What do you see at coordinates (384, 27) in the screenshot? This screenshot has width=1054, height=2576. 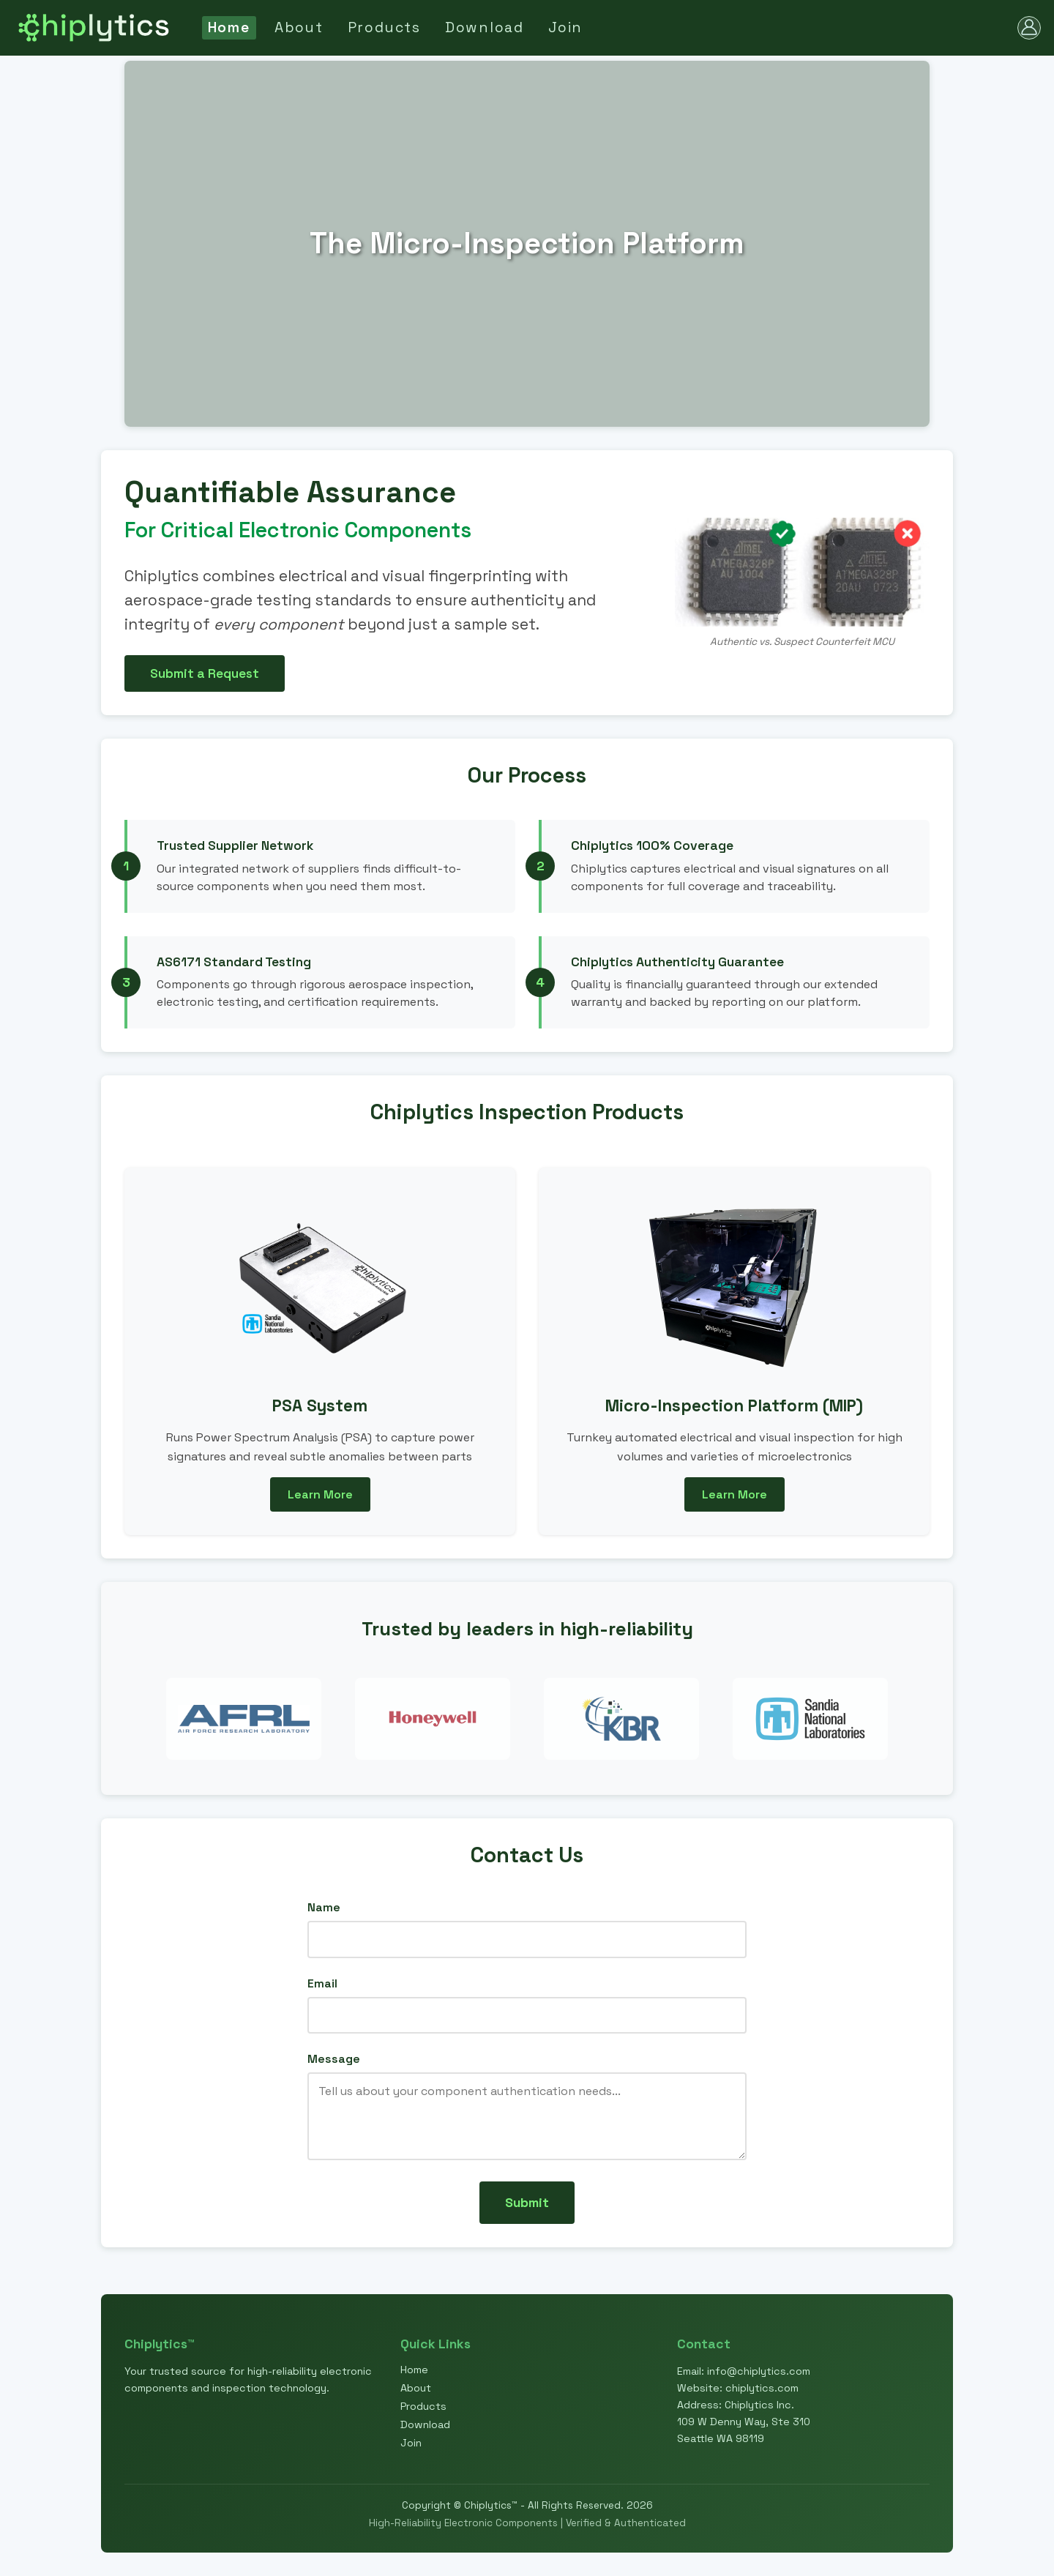 I see `Products` at bounding box center [384, 27].